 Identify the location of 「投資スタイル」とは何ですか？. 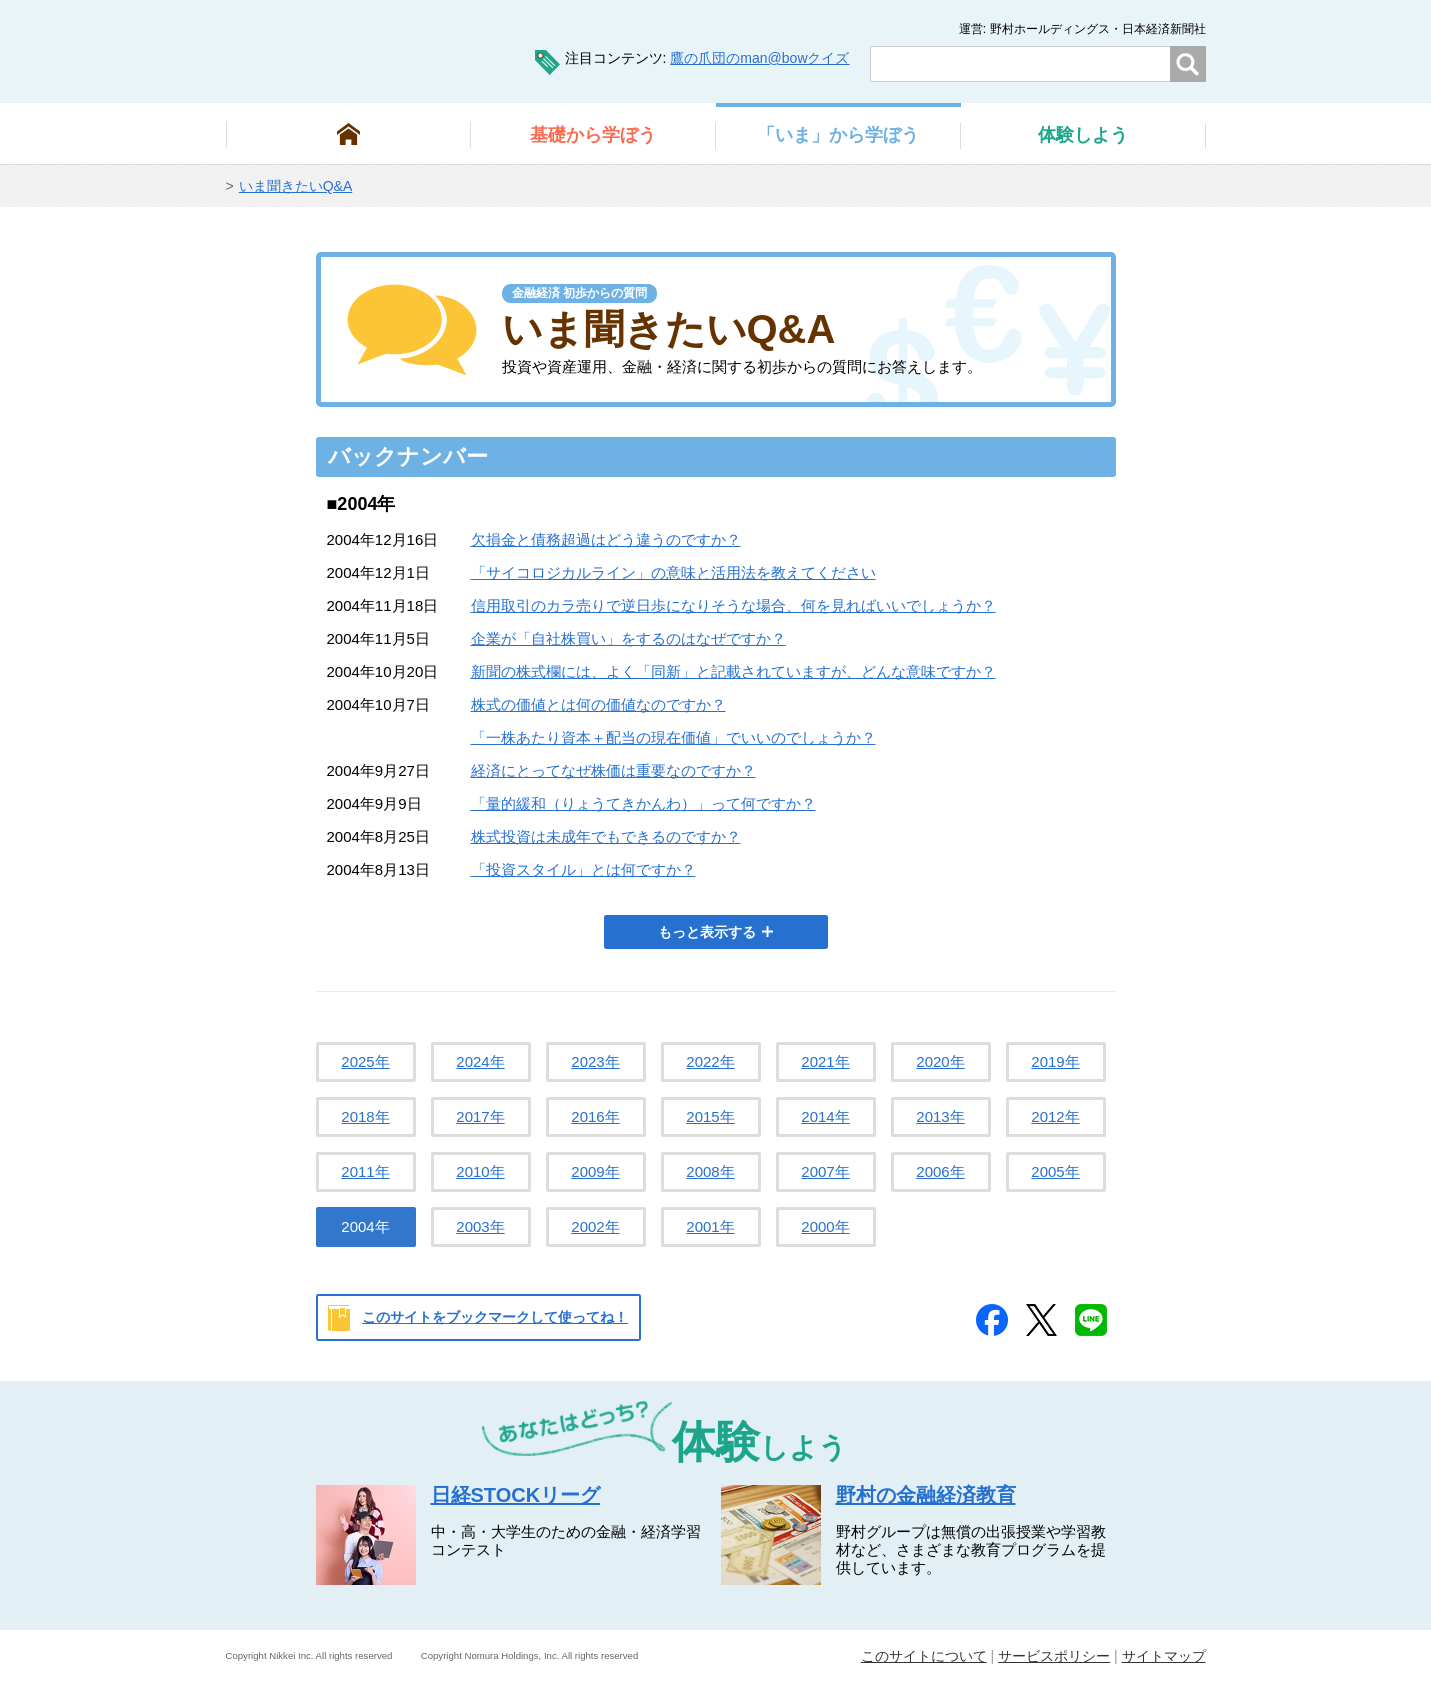
(583, 869).